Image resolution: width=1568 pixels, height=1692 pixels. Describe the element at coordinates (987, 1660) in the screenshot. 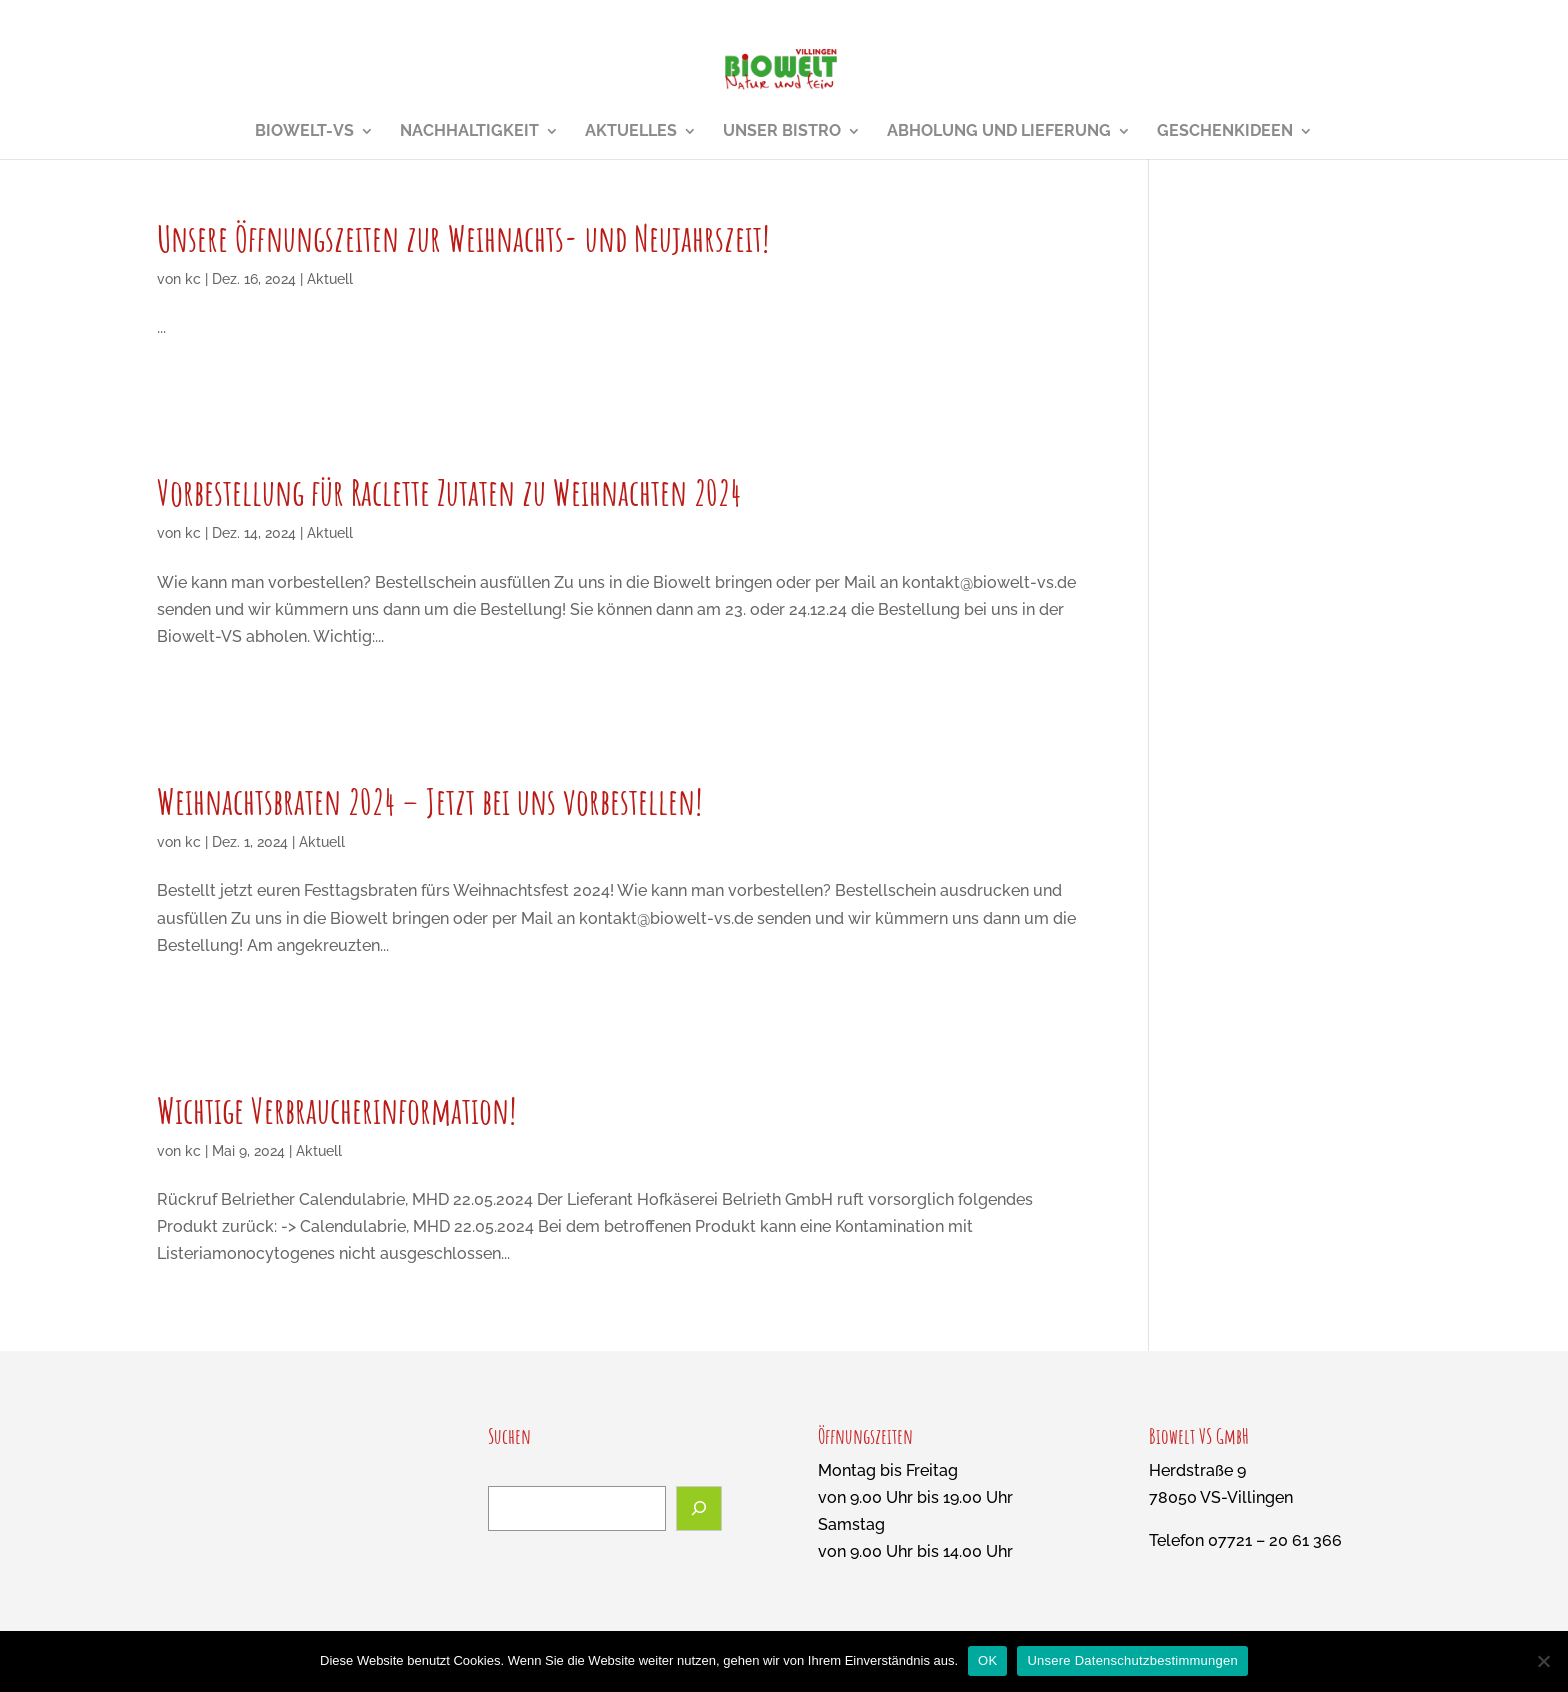

I see `OK` at that location.